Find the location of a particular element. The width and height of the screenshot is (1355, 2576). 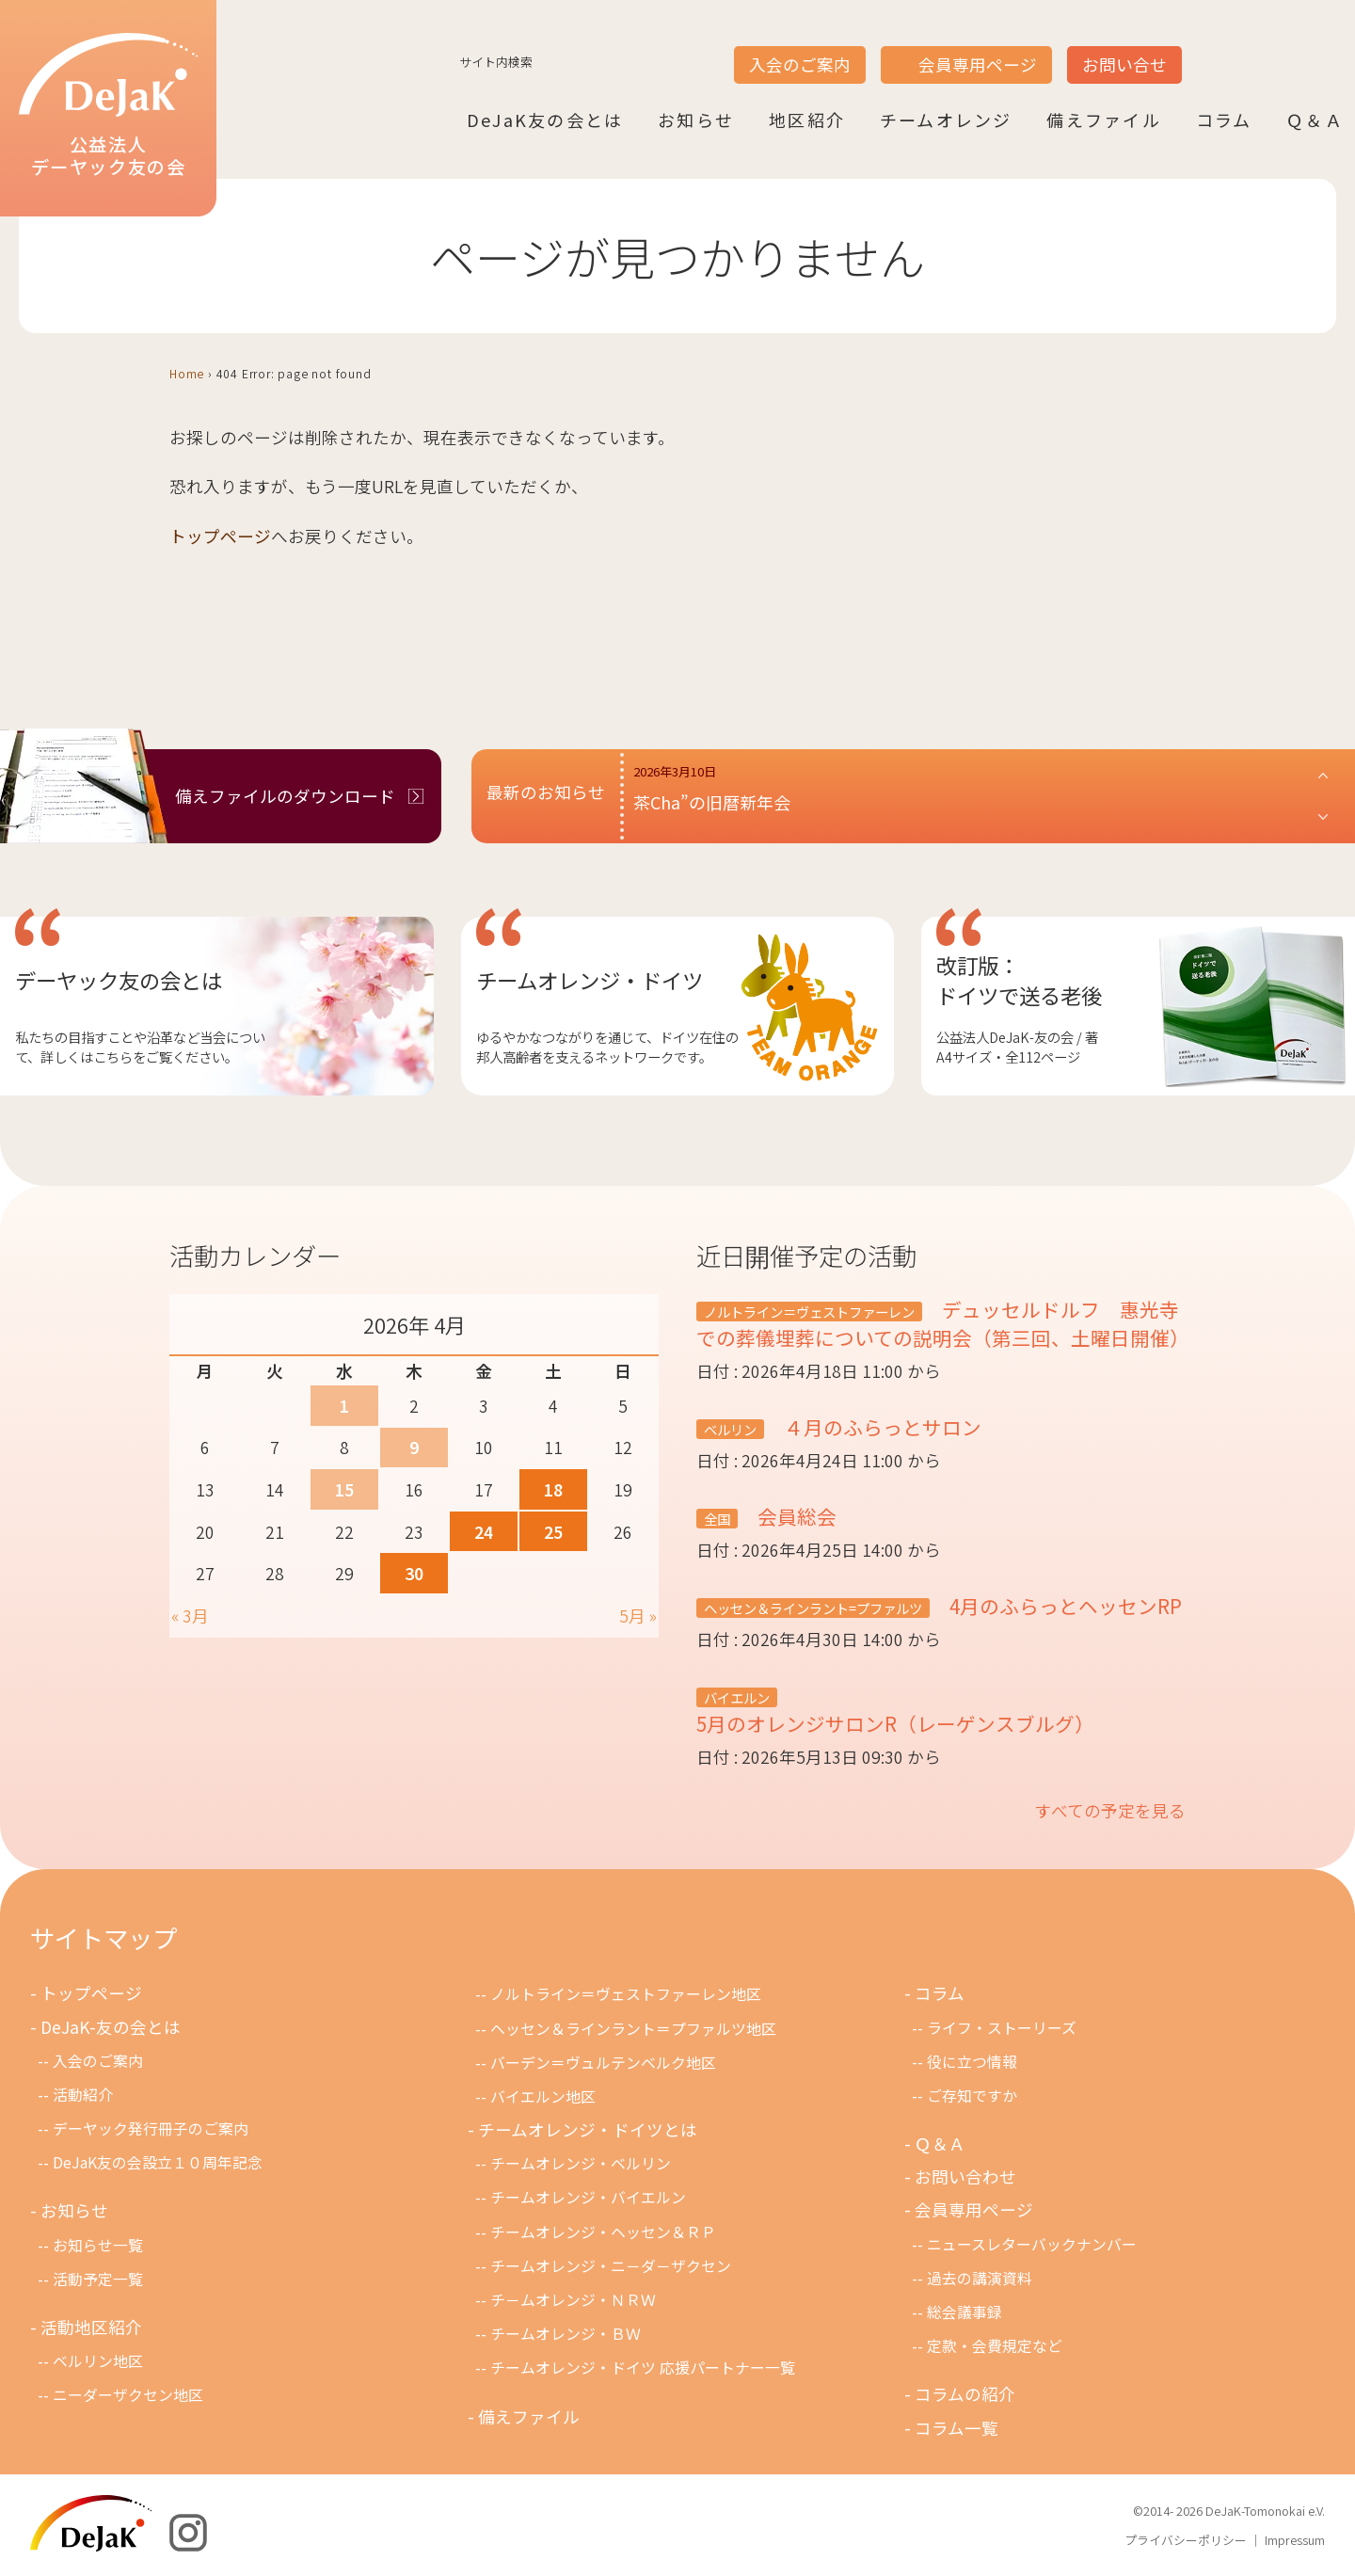

活動紹介 is located at coordinates (83, 2094).